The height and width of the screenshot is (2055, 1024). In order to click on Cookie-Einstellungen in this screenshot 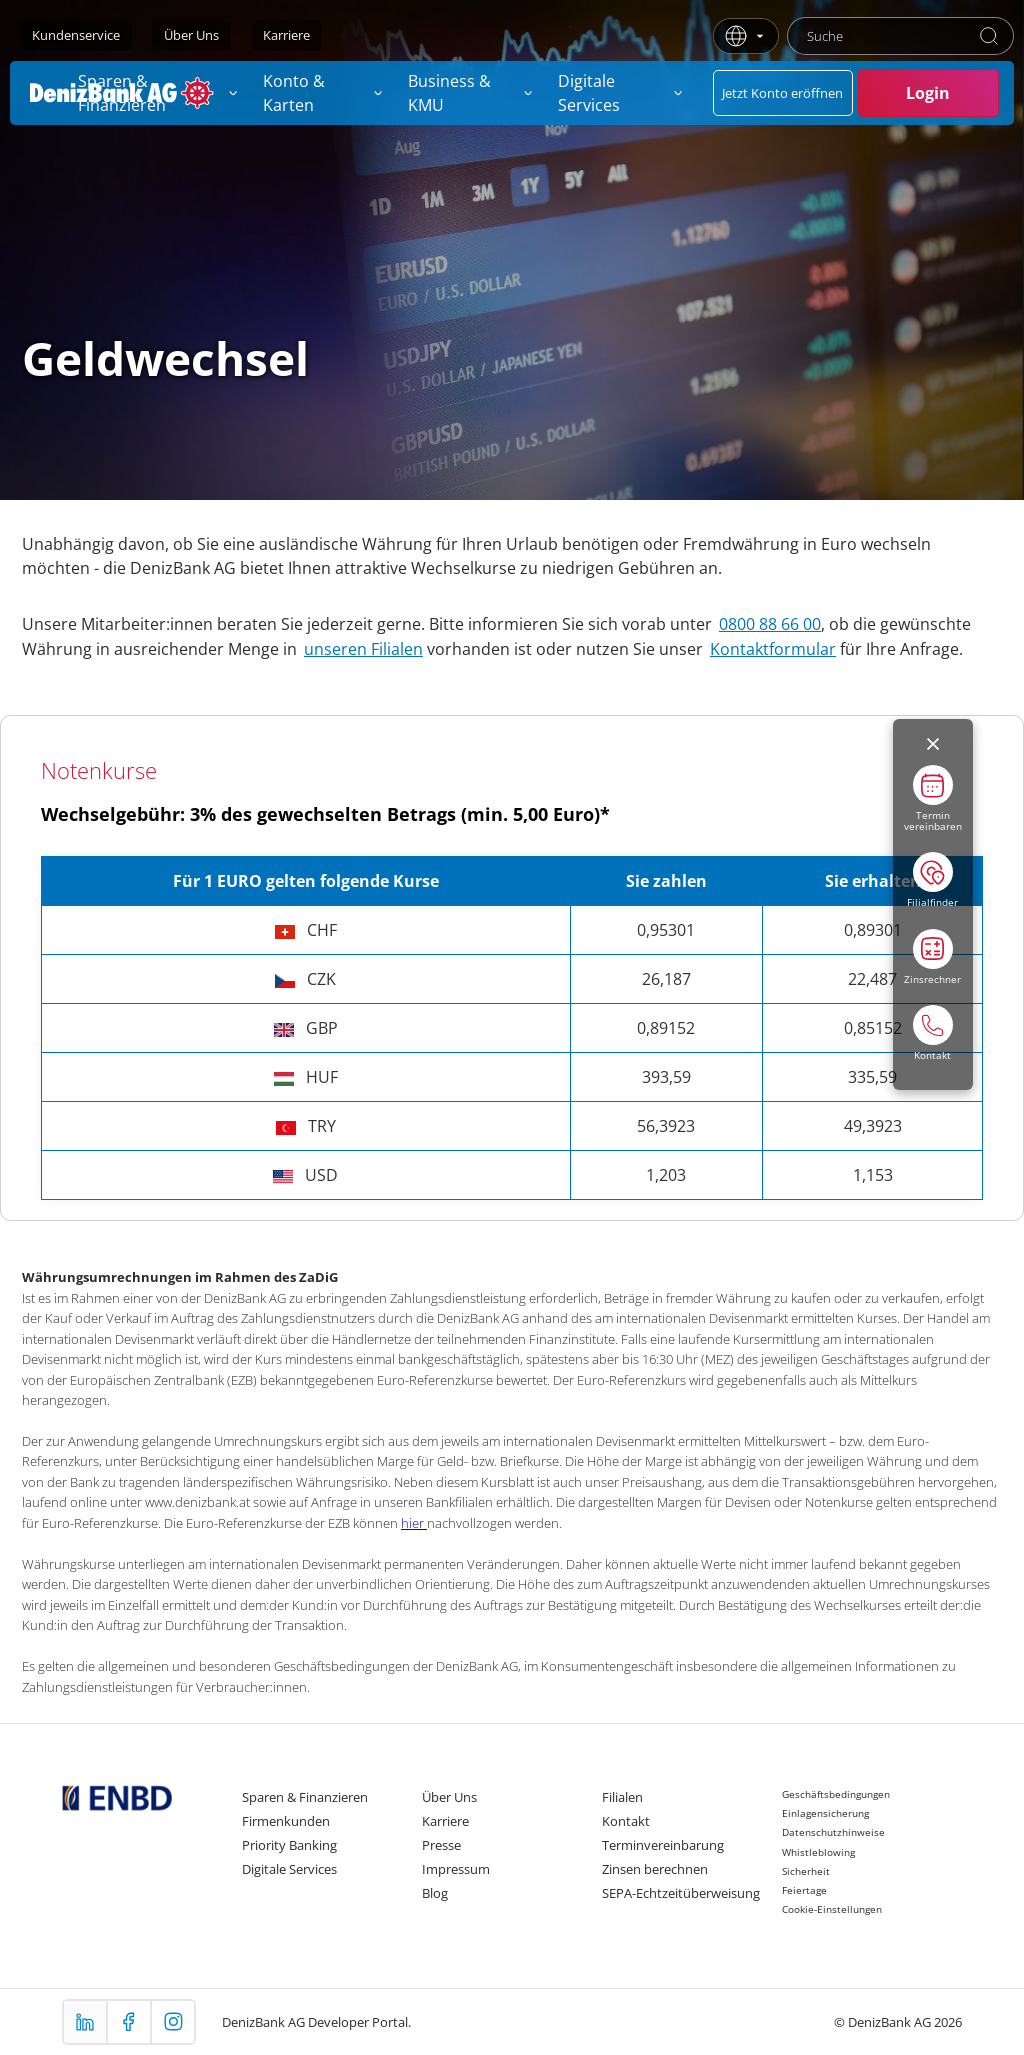, I will do `click(832, 1909)`.